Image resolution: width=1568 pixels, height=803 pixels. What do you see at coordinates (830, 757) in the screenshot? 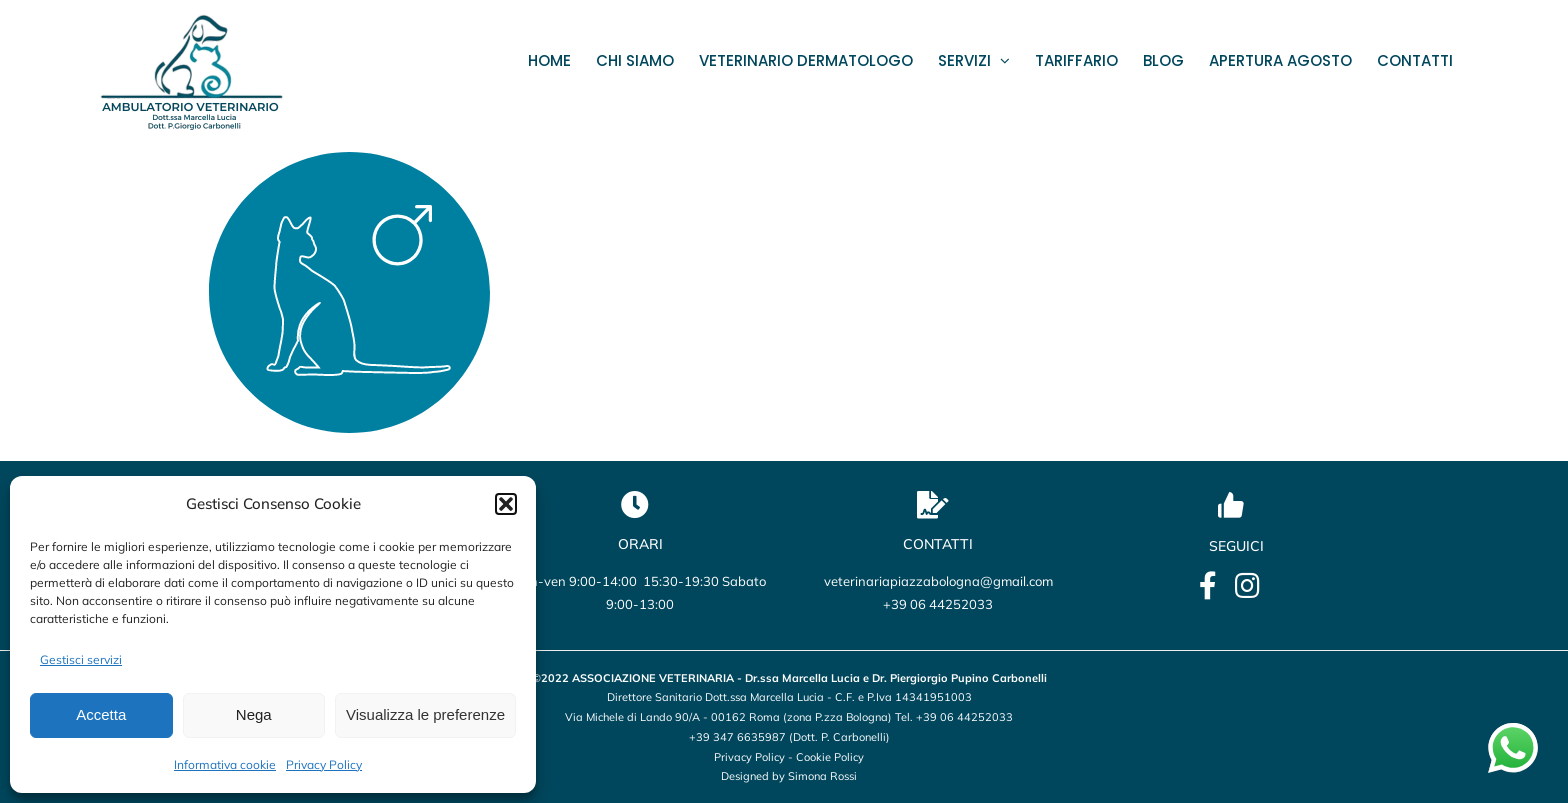
I see `Cookie Policy` at bounding box center [830, 757].